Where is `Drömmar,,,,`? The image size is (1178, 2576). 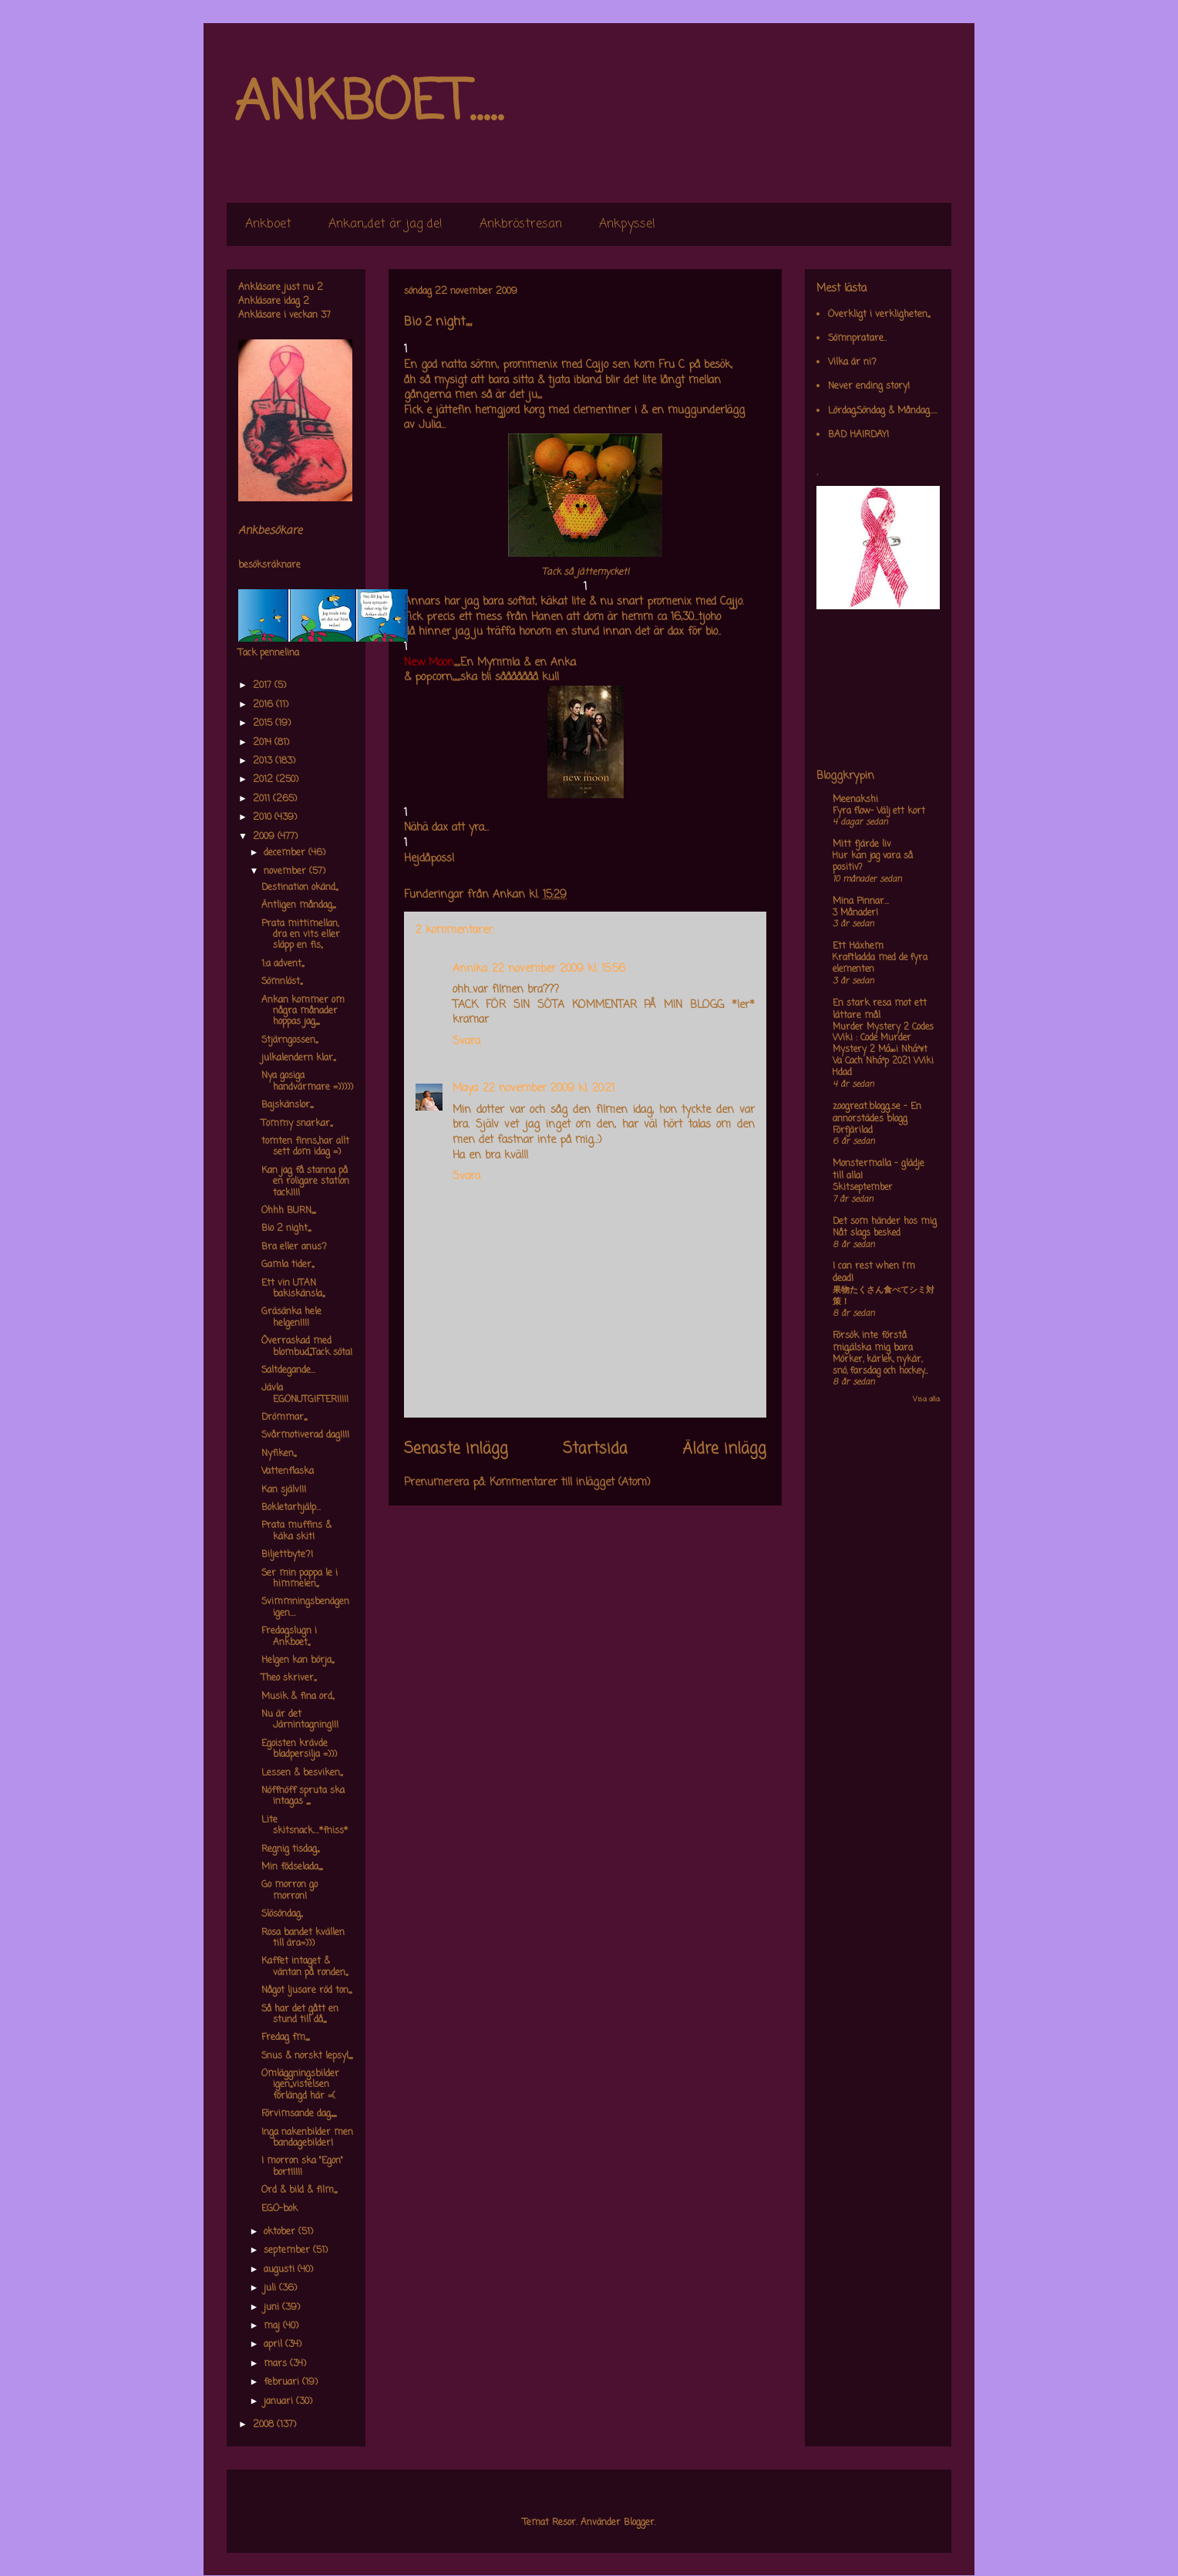
Drömmar,,,, is located at coordinates (284, 1418).